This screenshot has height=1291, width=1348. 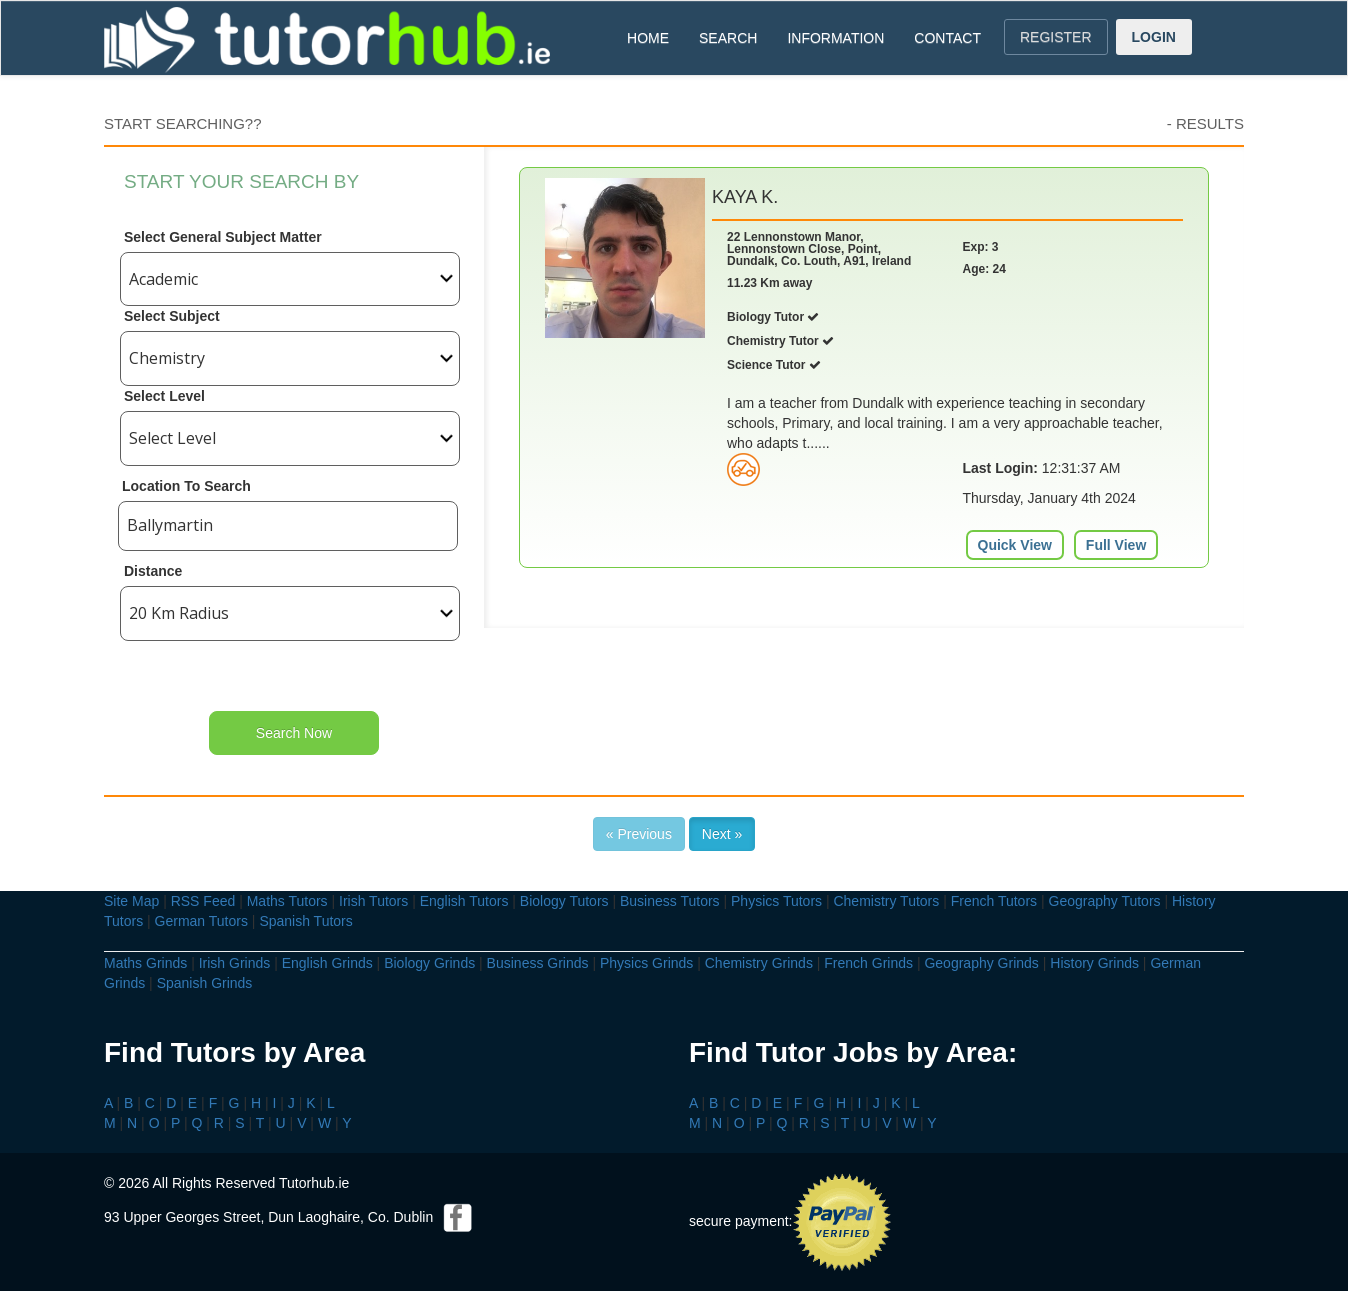 I want to click on Biology Grinds, so click(x=429, y=963).